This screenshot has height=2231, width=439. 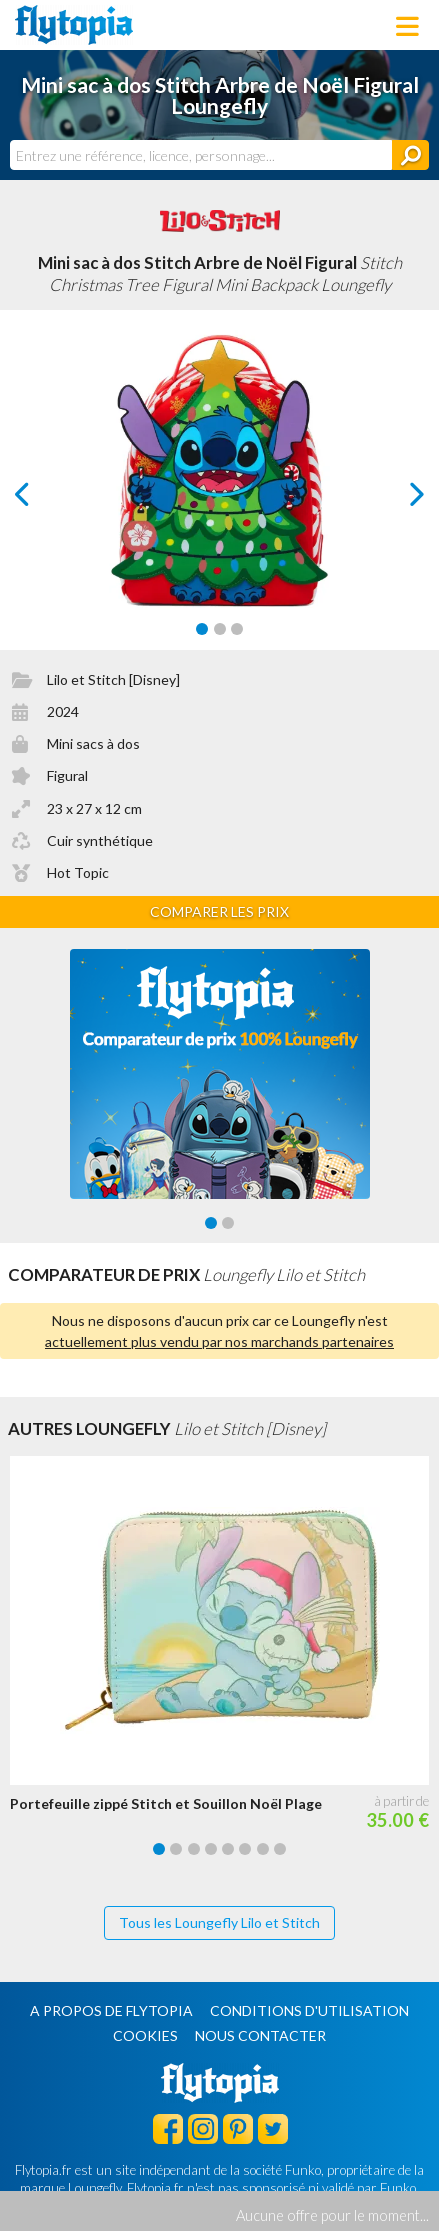 I want to click on [Carousel Page 7], so click(x=263, y=1849).